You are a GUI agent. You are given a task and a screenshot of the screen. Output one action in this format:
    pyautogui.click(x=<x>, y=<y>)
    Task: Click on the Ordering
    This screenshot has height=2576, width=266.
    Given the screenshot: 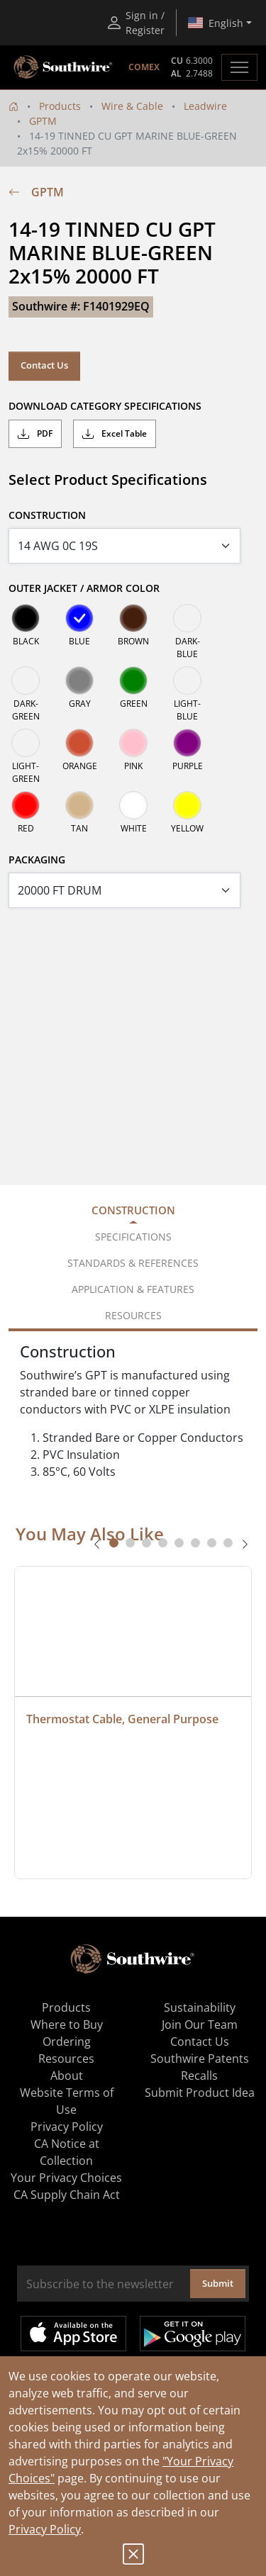 What is the action you would take?
    pyautogui.click(x=67, y=2041)
    